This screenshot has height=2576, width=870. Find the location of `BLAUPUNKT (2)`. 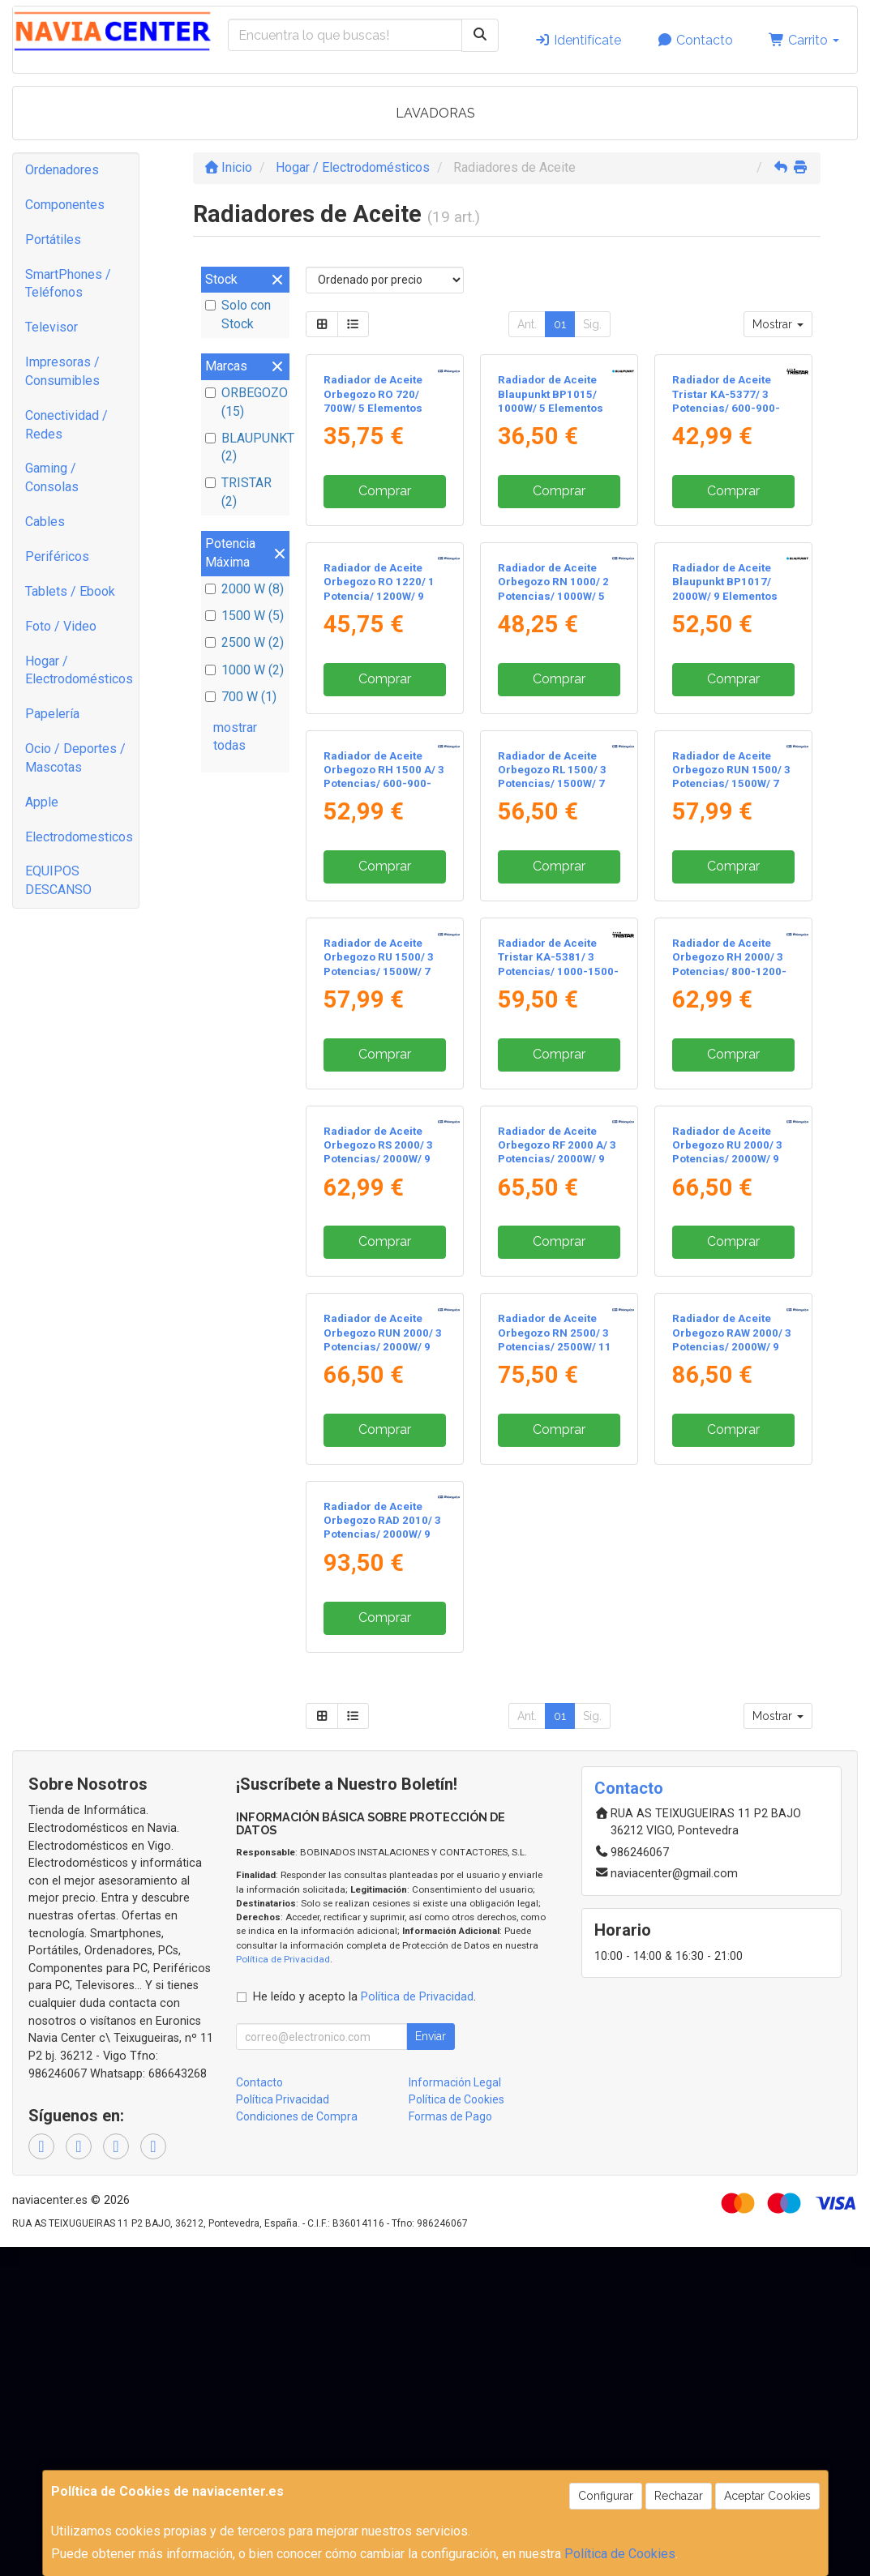

BLAUPUNKT (2) is located at coordinates (245, 447).